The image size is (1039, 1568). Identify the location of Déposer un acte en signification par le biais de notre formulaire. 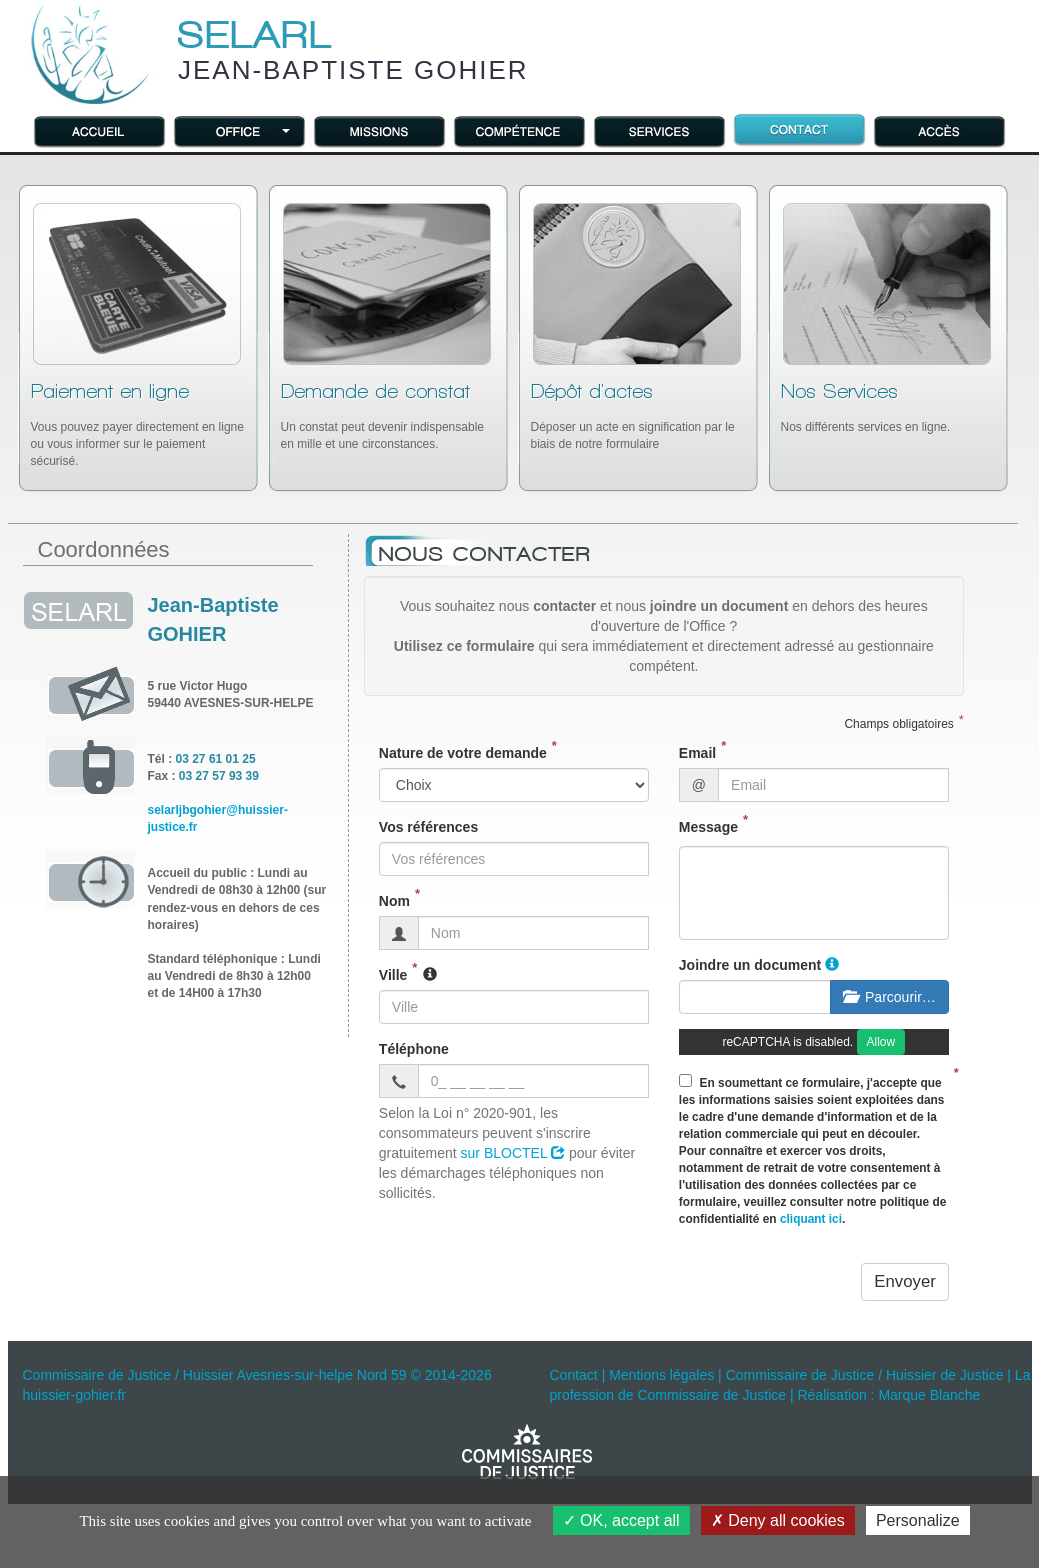
(633, 416).